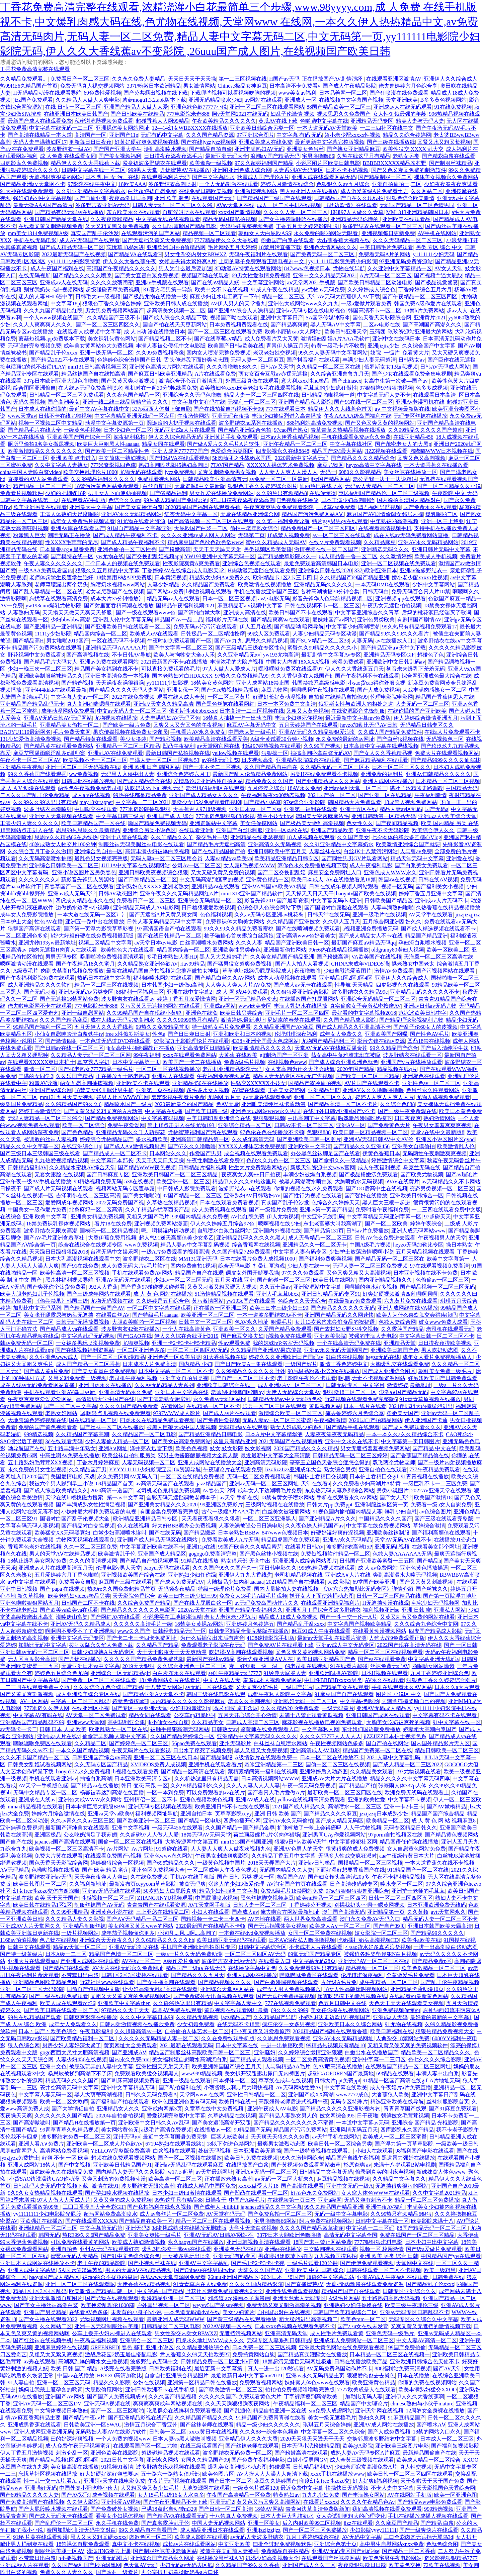  What do you see at coordinates (122, 563) in the screenshot?
I see `二个日本人的视频在线免费观看` at bounding box center [122, 563].